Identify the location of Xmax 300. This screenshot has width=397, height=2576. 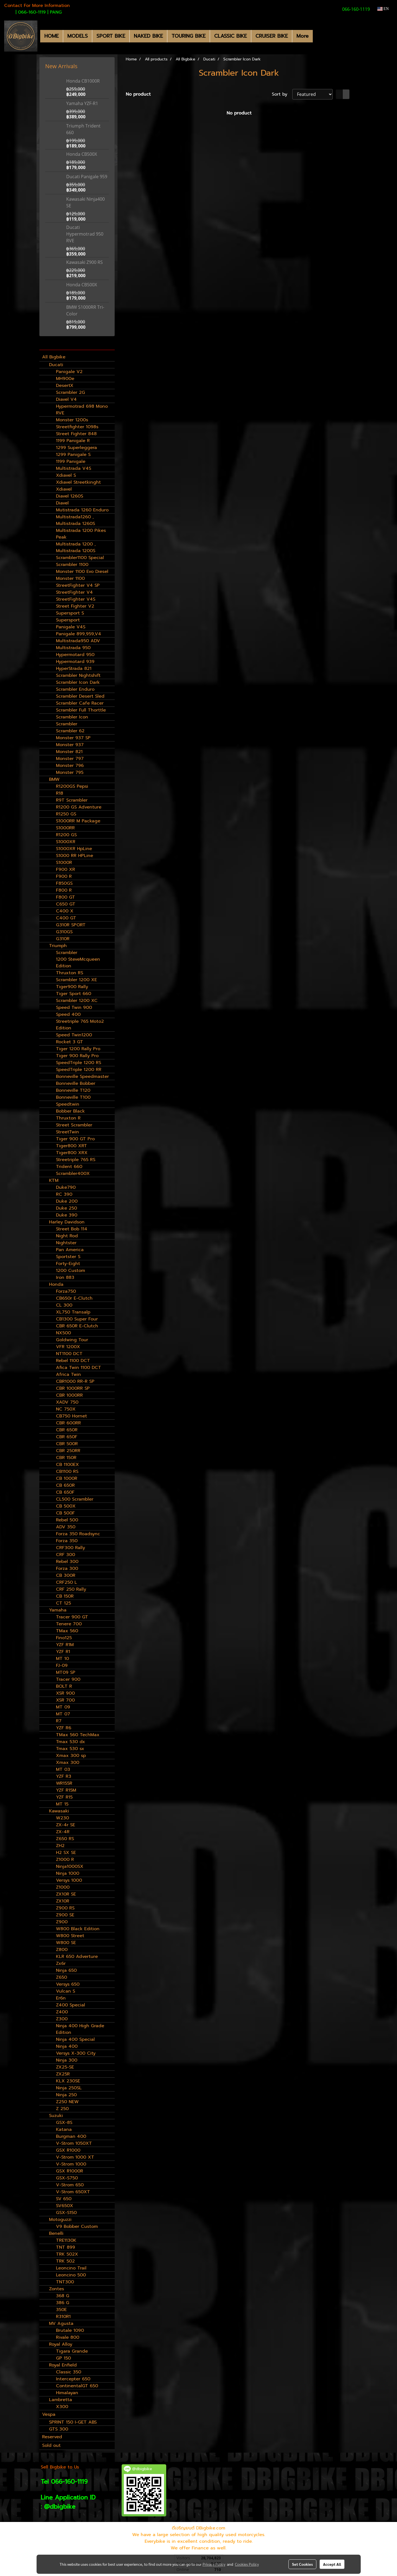
(67, 1762).